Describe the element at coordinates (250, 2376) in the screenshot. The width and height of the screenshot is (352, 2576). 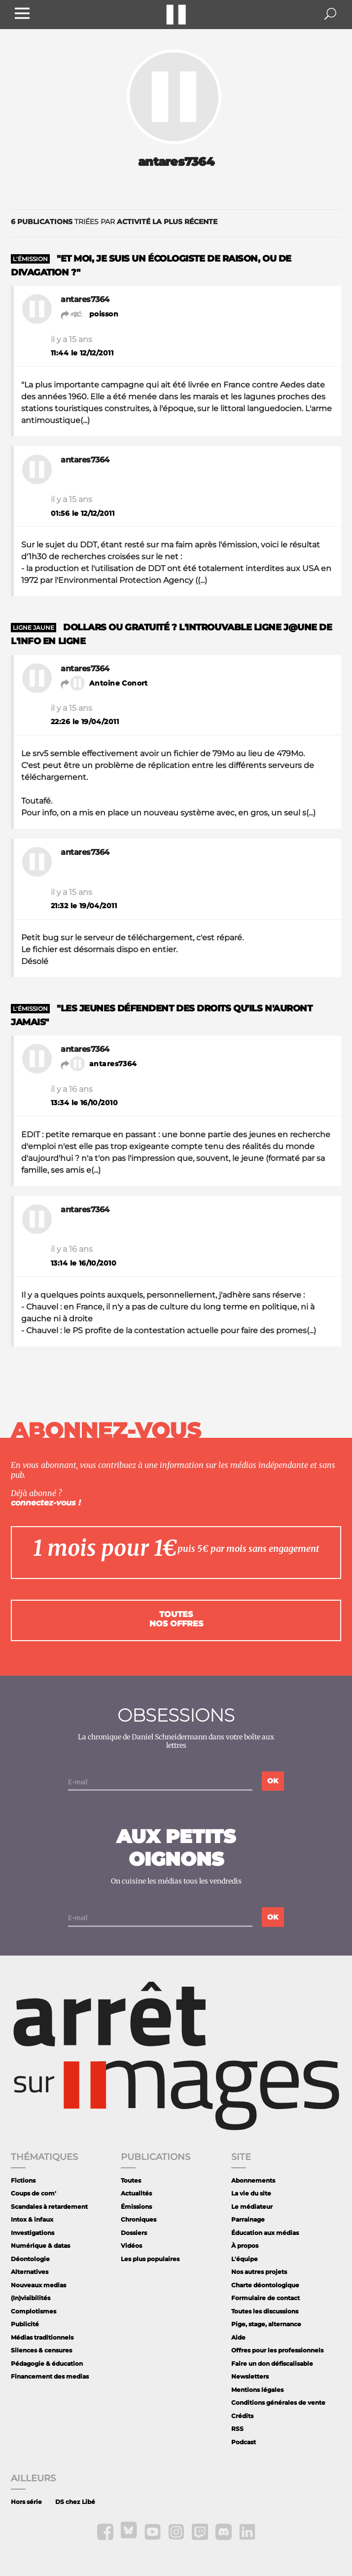
I see `Newsletters` at that location.